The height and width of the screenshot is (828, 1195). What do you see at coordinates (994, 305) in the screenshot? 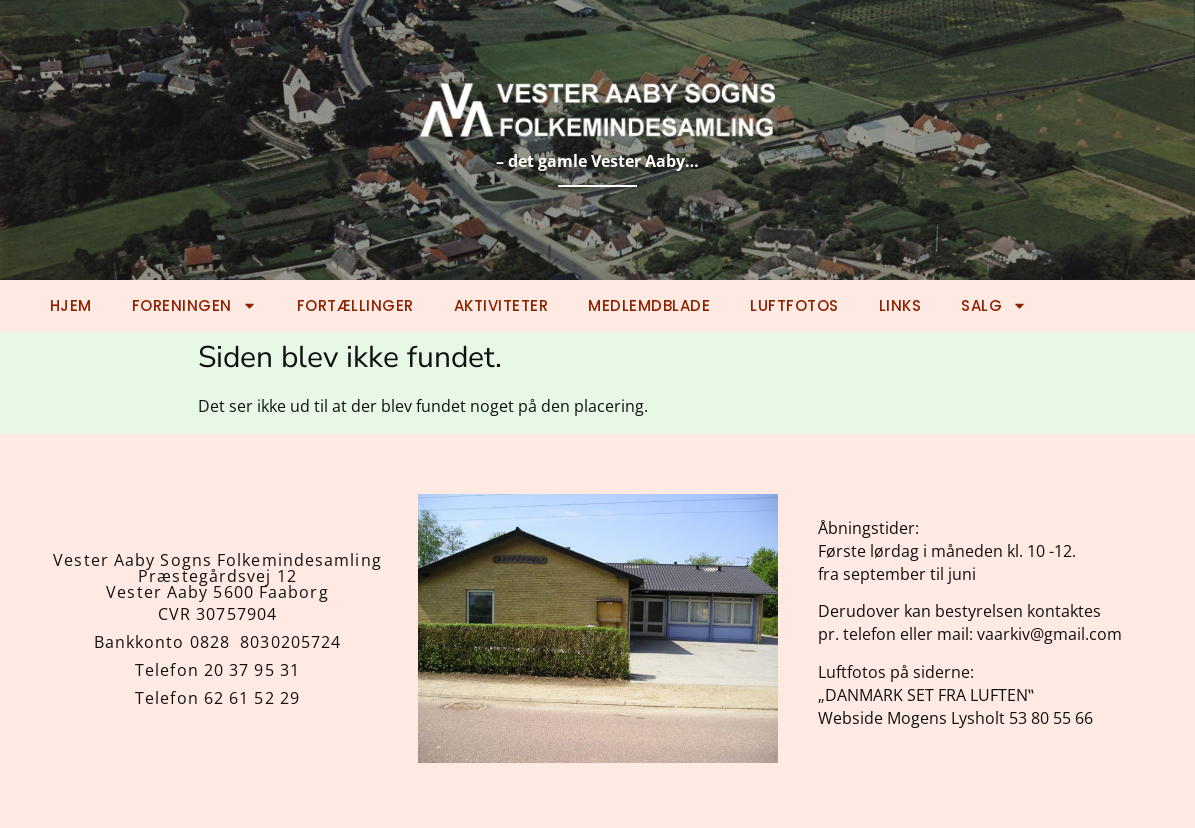
I see `Salg` at bounding box center [994, 305].